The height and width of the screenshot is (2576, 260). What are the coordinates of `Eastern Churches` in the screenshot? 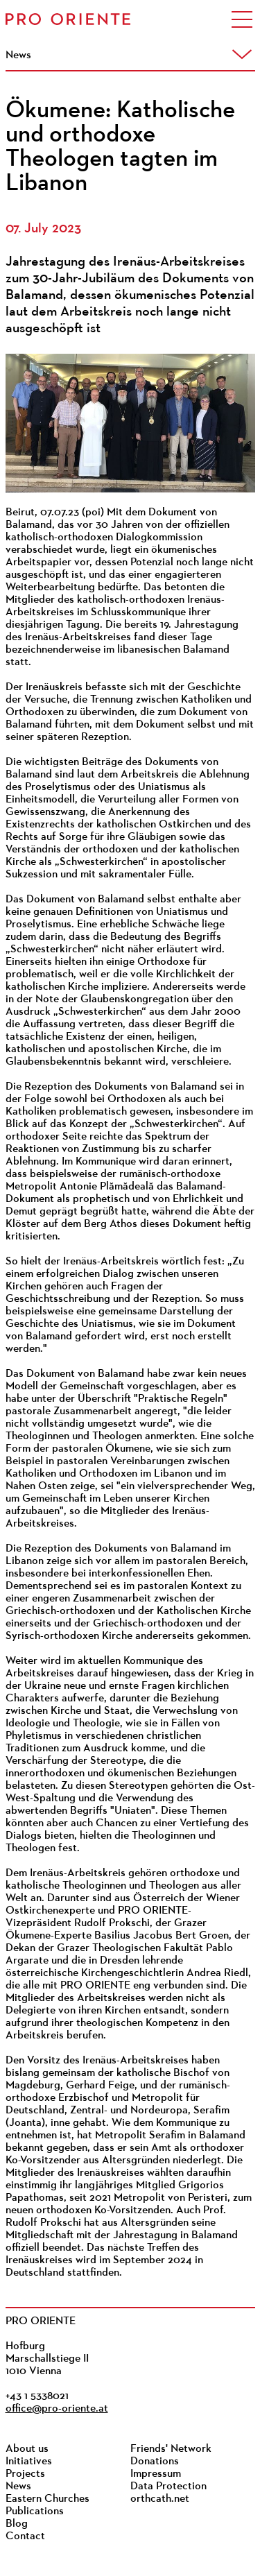 It's located at (47, 2499).